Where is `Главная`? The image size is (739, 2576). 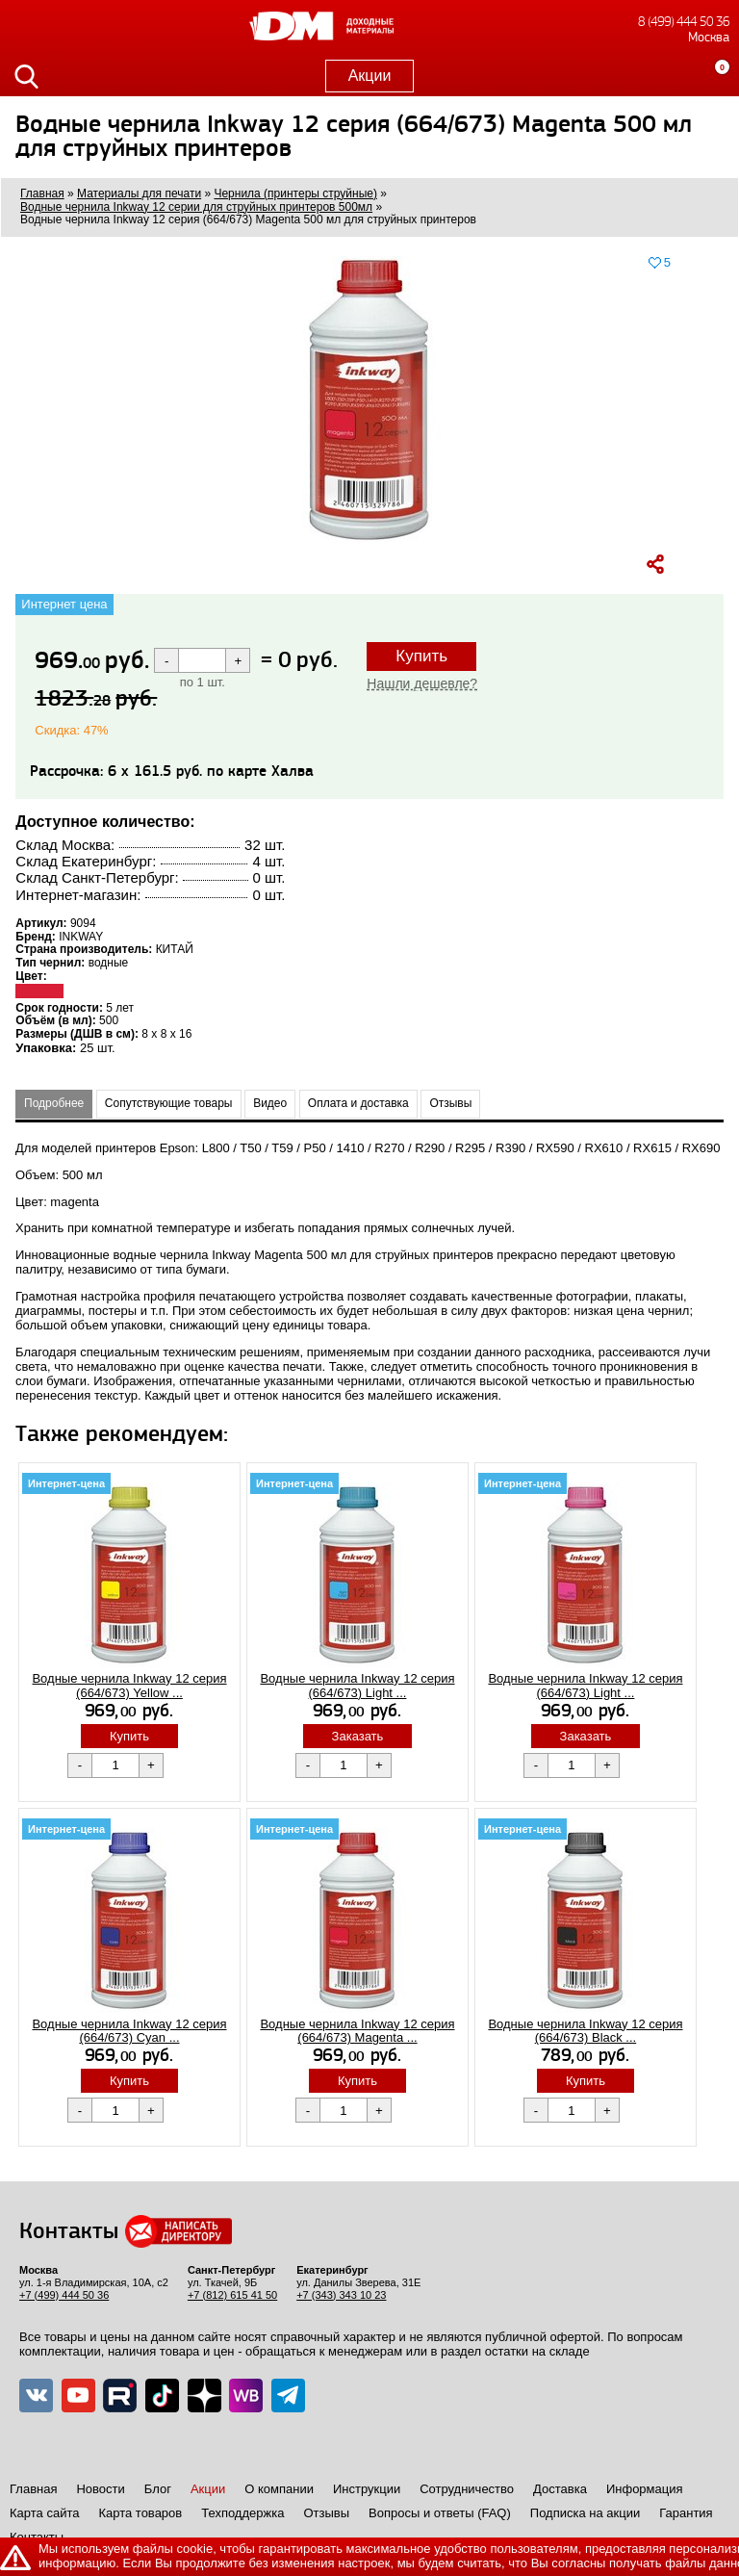 Главная is located at coordinates (33, 2489).